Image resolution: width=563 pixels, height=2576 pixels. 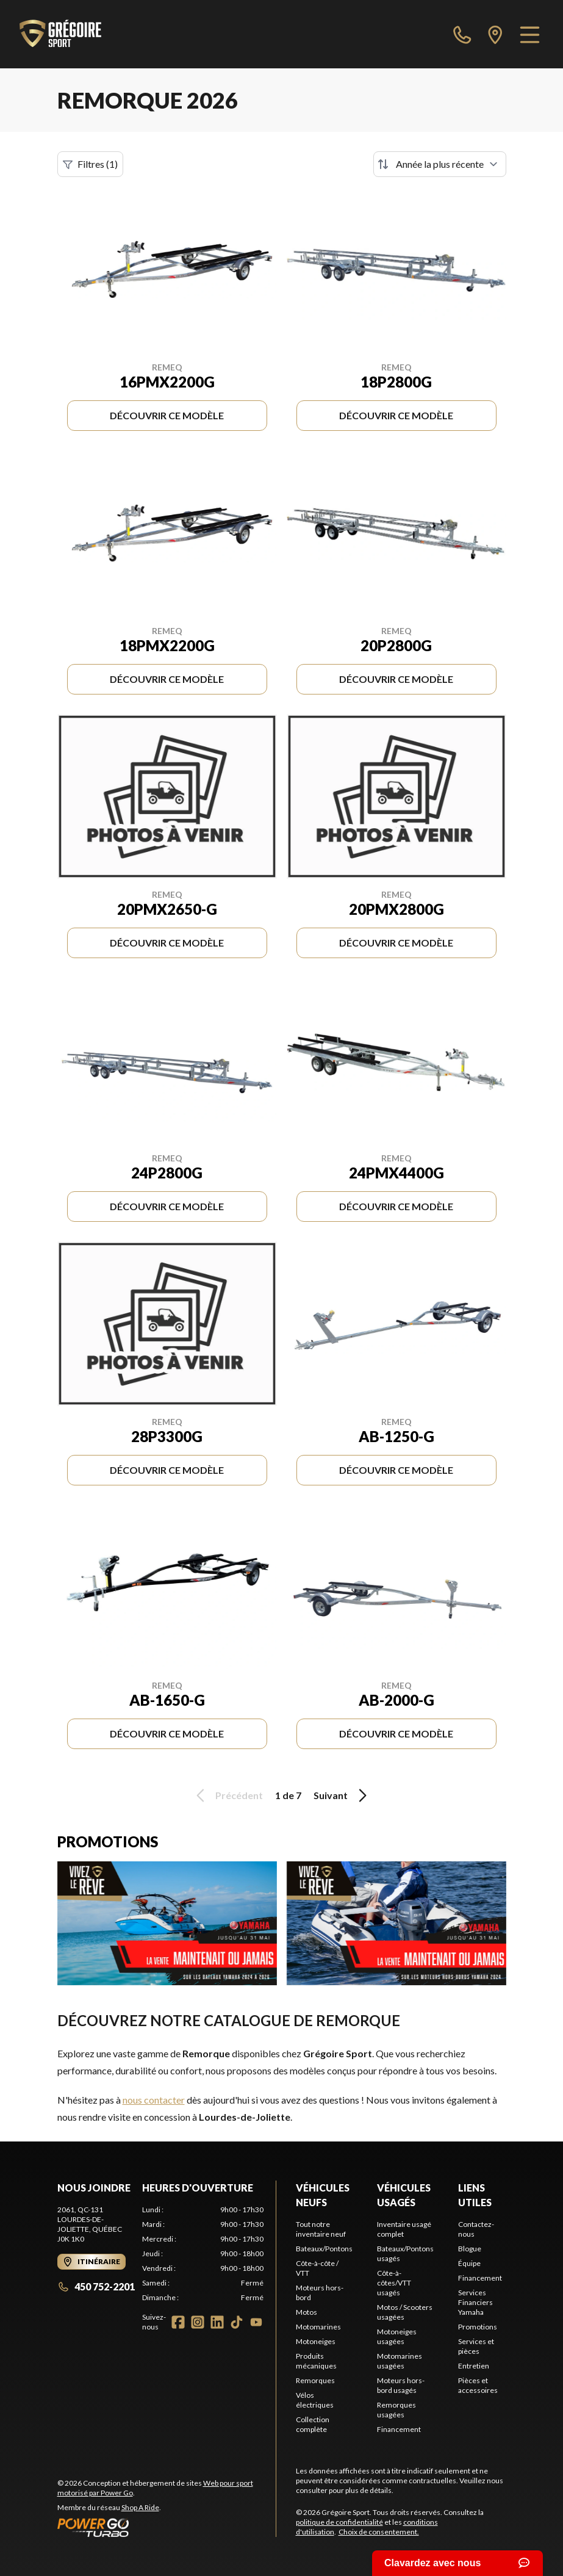 What do you see at coordinates (227, 1795) in the screenshot?
I see `Précédent` at bounding box center [227, 1795].